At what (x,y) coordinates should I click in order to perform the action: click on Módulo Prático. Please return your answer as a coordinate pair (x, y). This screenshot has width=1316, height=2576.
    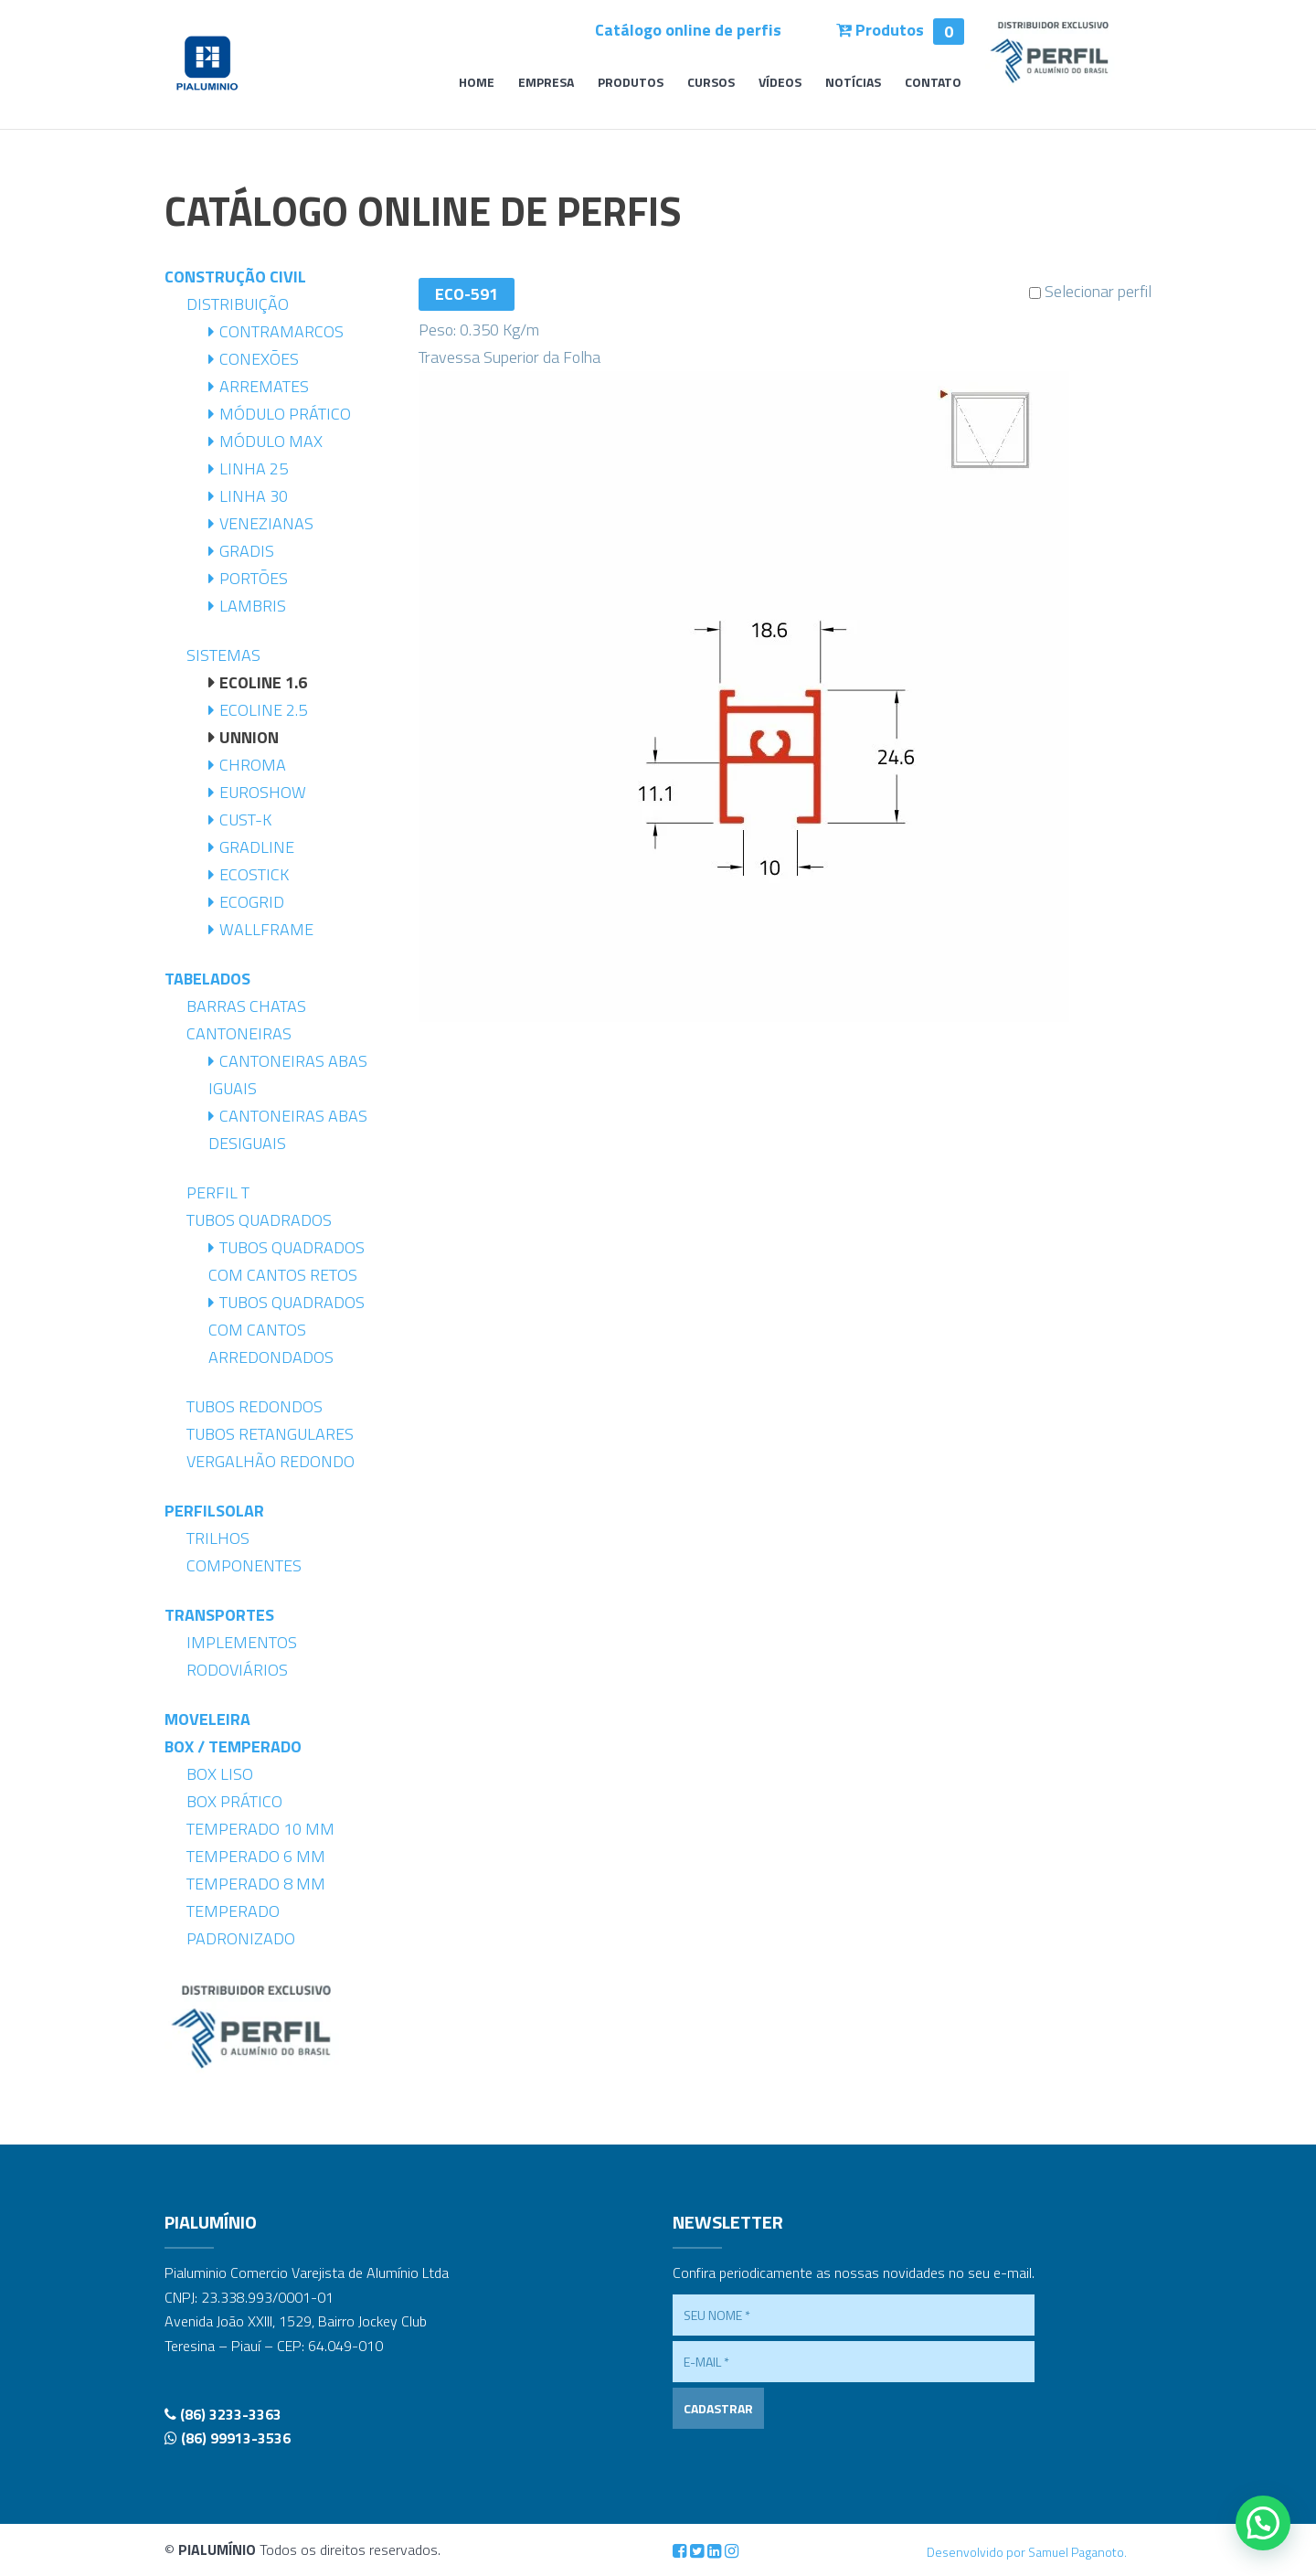
    Looking at the image, I should click on (285, 413).